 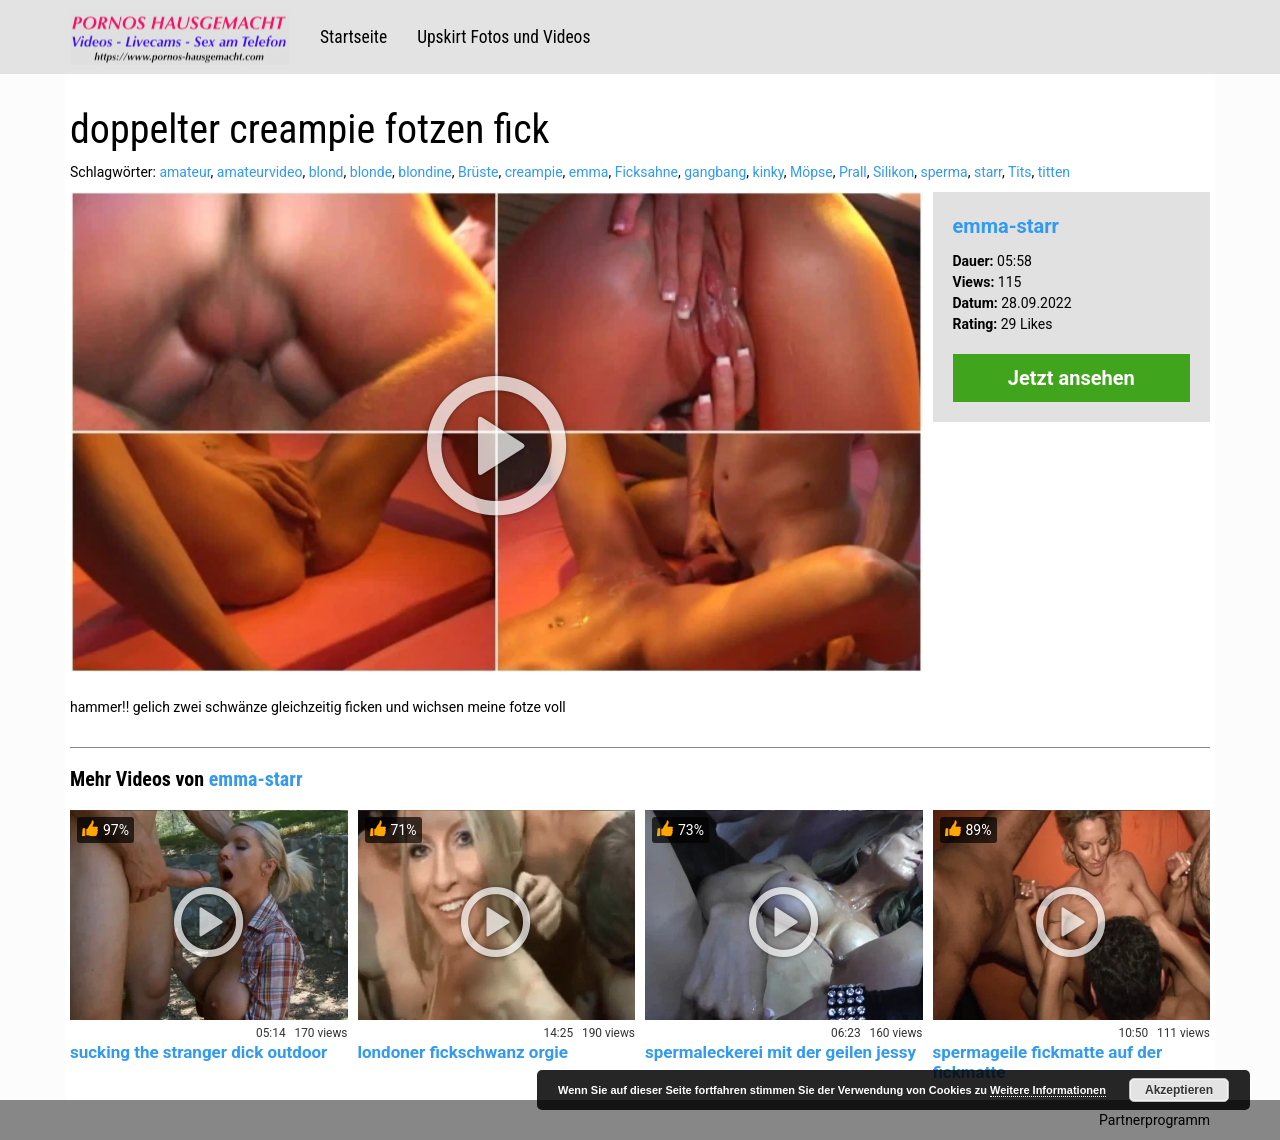 What do you see at coordinates (1054, 172) in the screenshot?
I see `titten` at bounding box center [1054, 172].